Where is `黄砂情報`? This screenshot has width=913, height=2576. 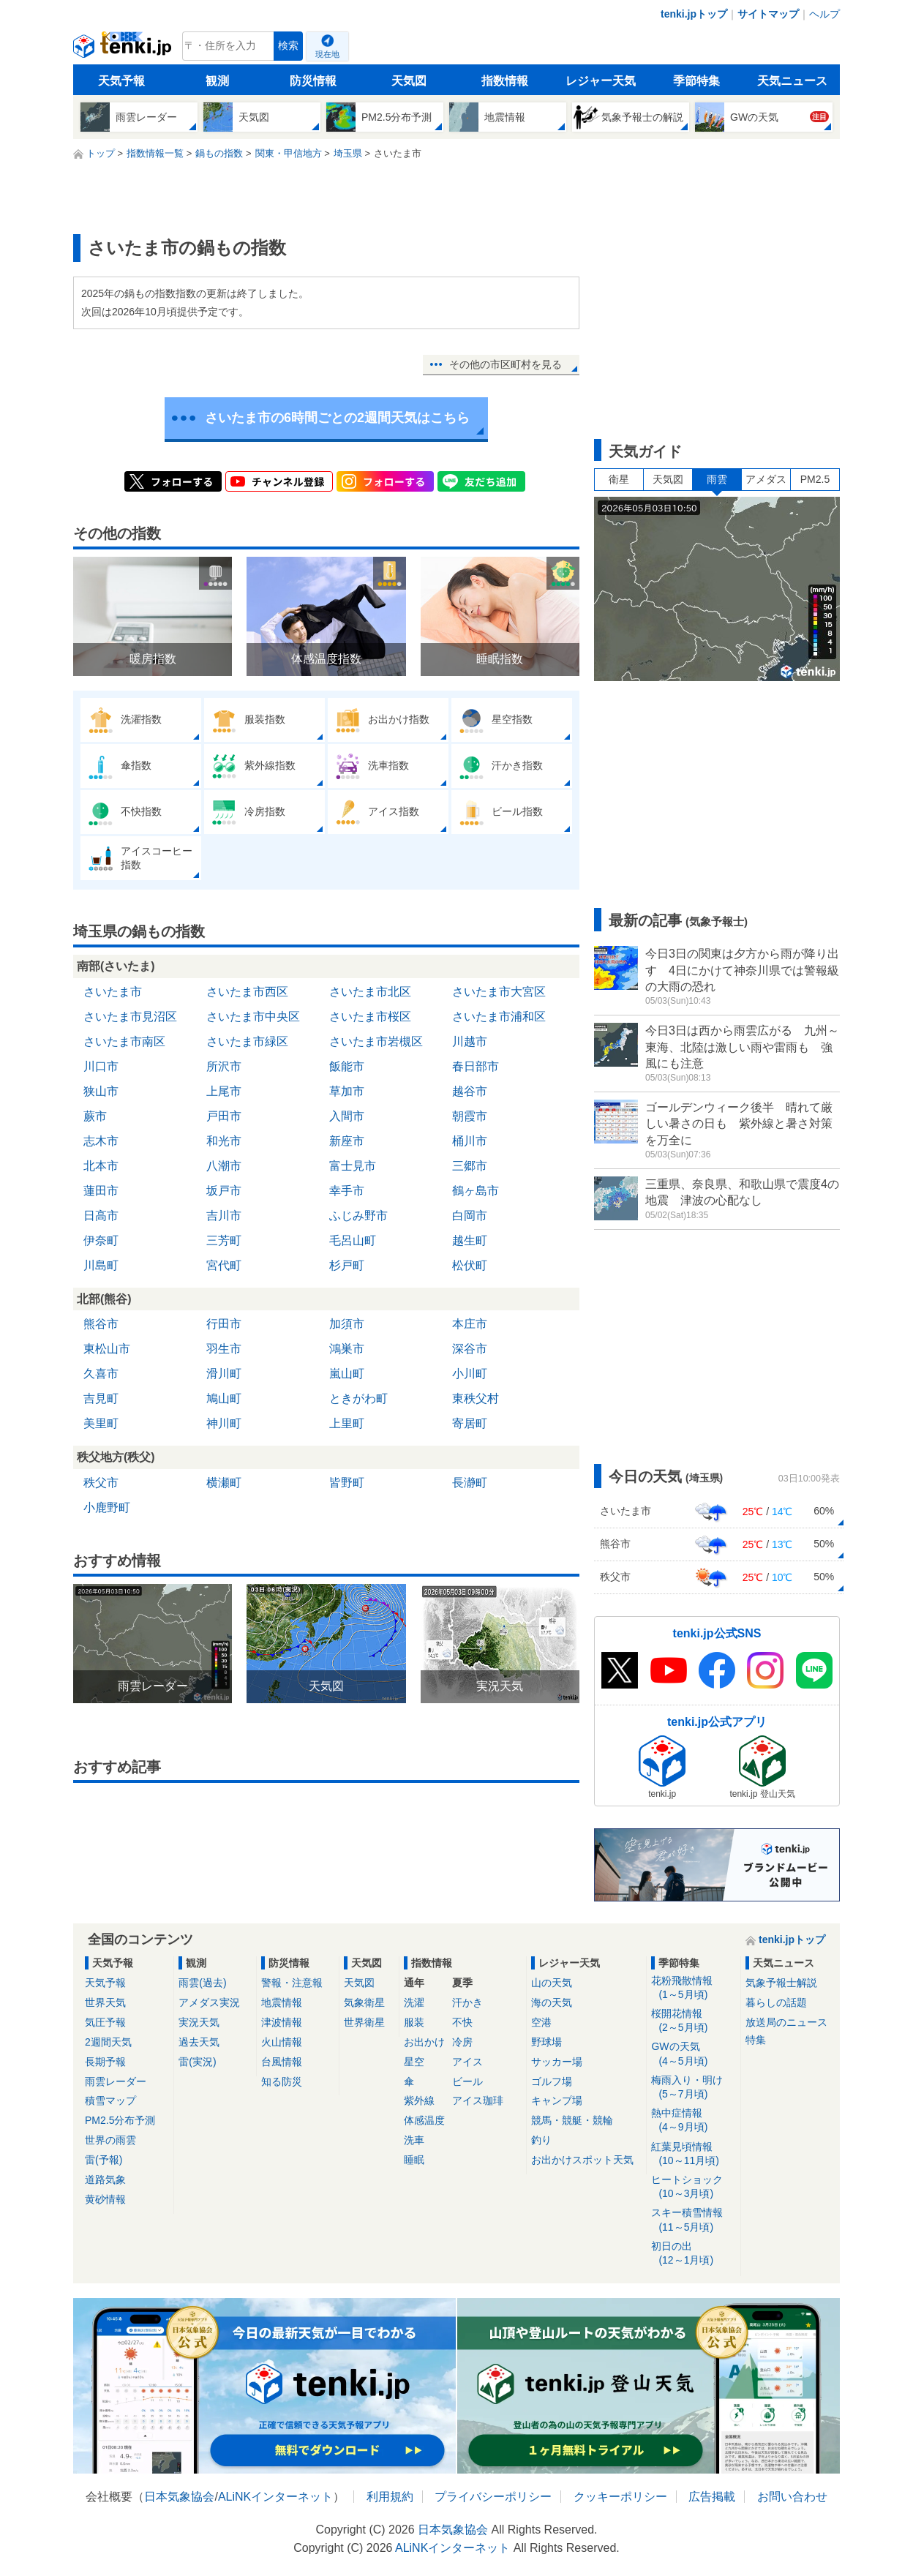 黄砂情報 is located at coordinates (105, 2199).